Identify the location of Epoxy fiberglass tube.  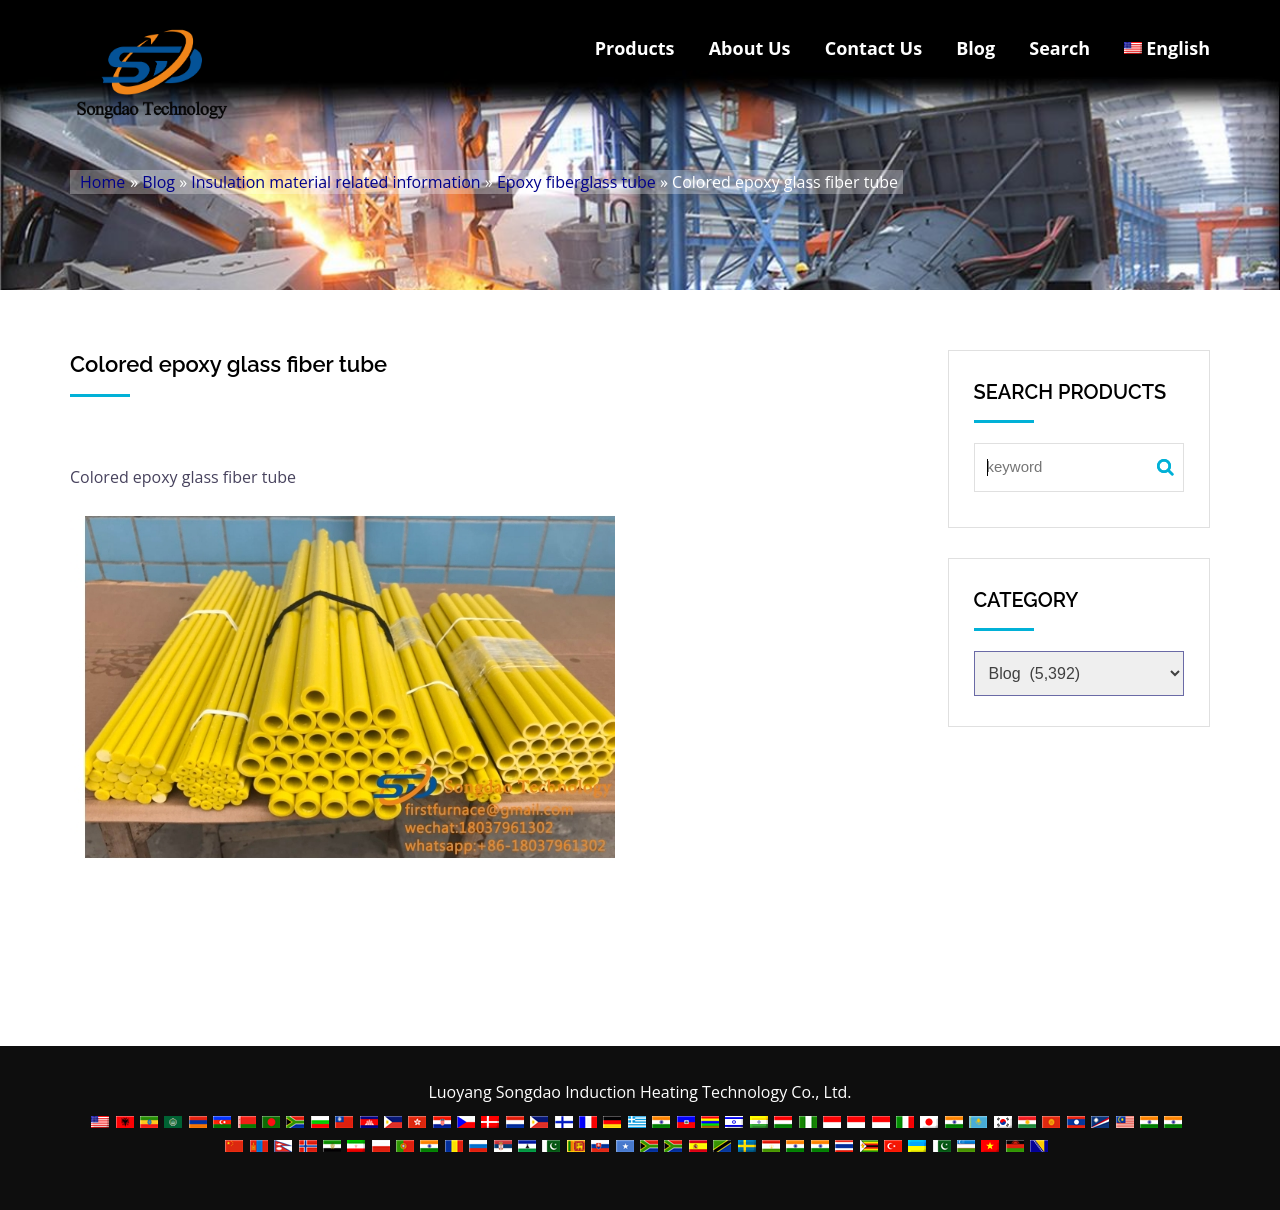
(576, 182).